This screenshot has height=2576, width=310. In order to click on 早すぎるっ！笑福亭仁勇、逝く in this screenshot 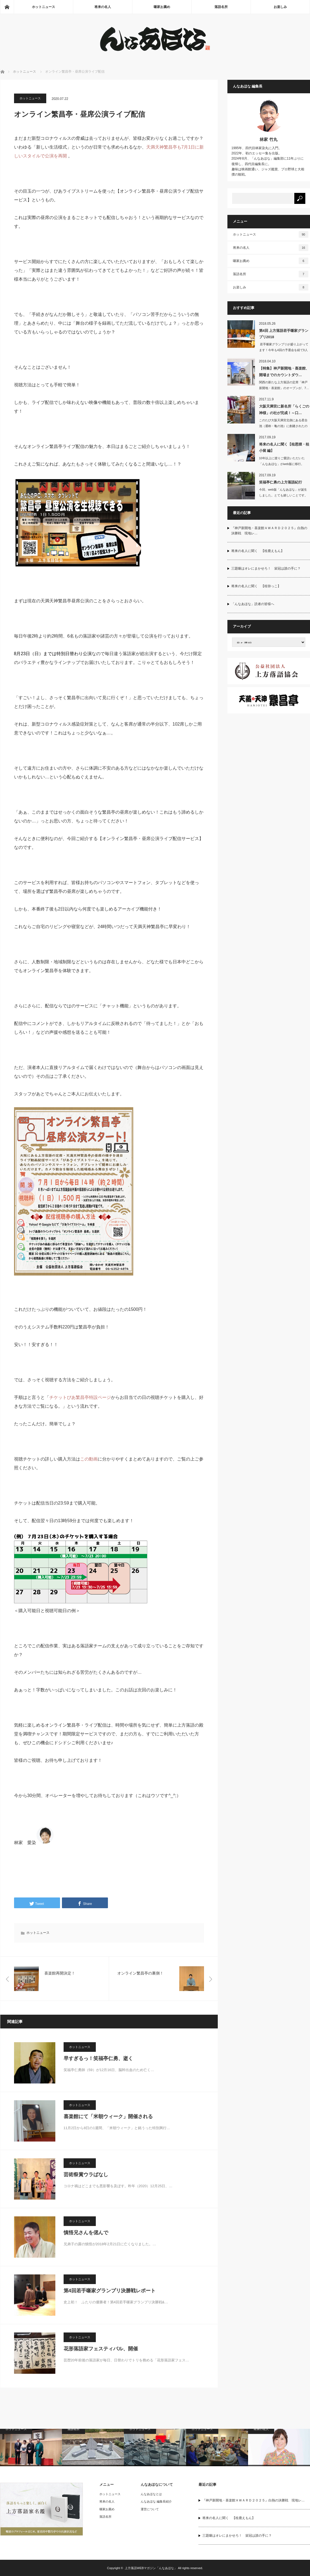, I will do `click(98, 2058)`.